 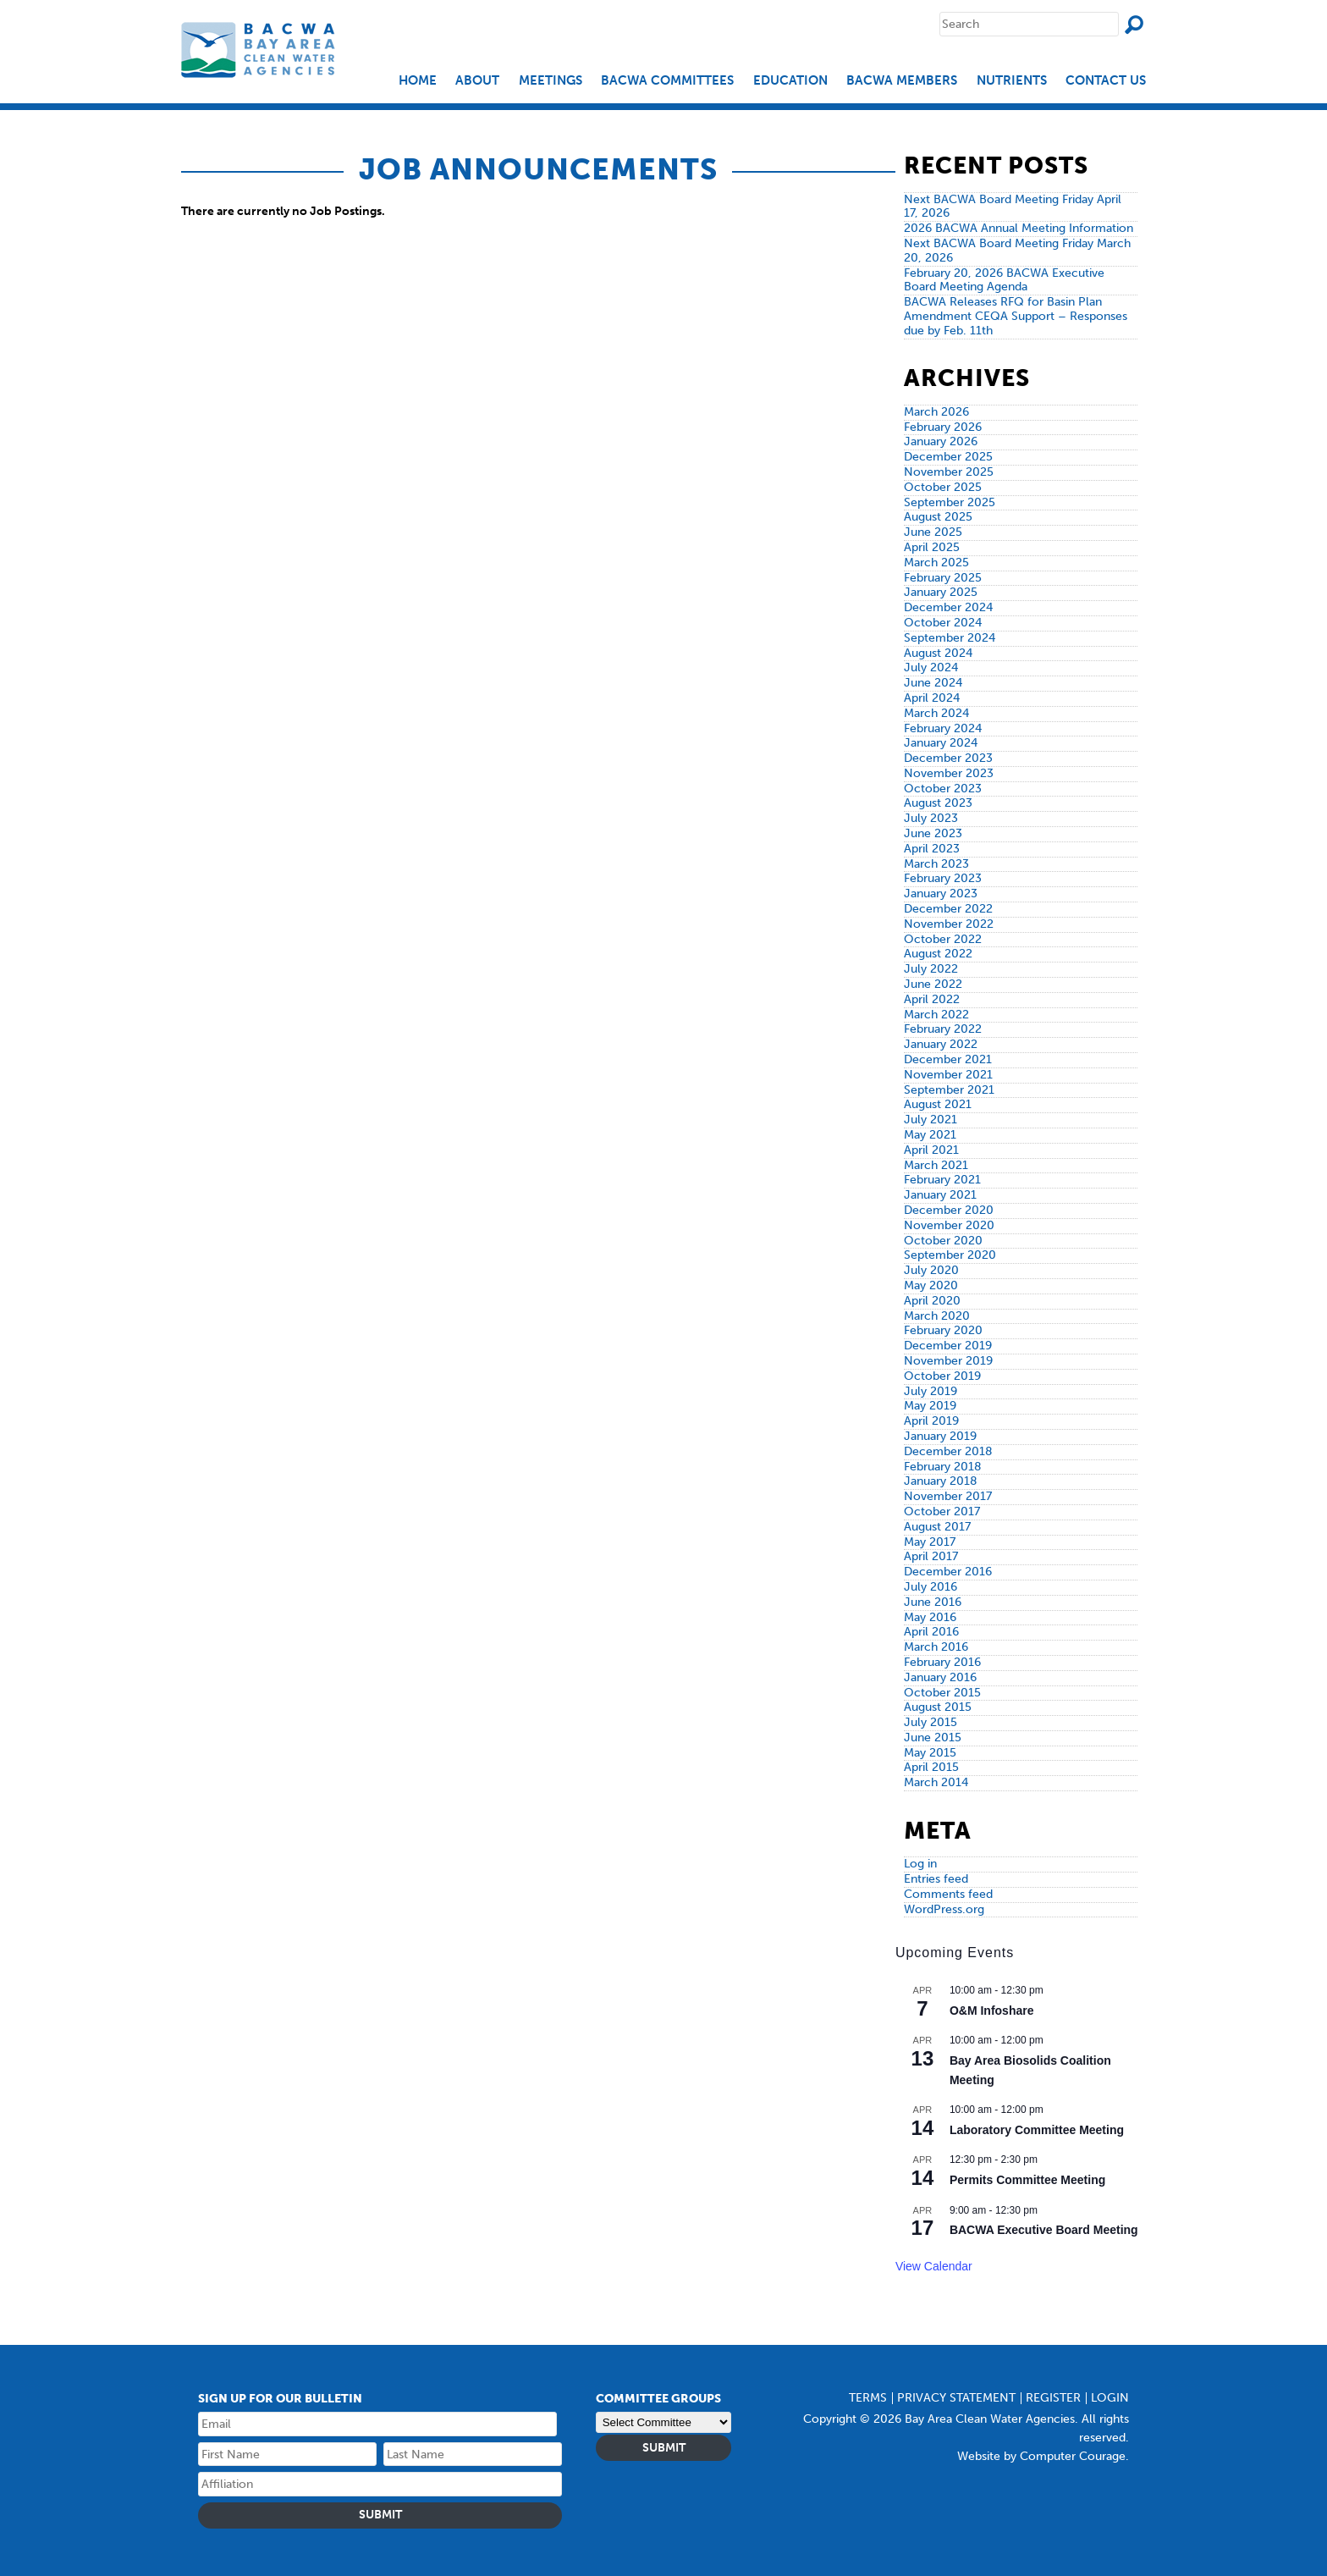 What do you see at coordinates (949, 1225) in the screenshot?
I see `November 2020` at bounding box center [949, 1225].